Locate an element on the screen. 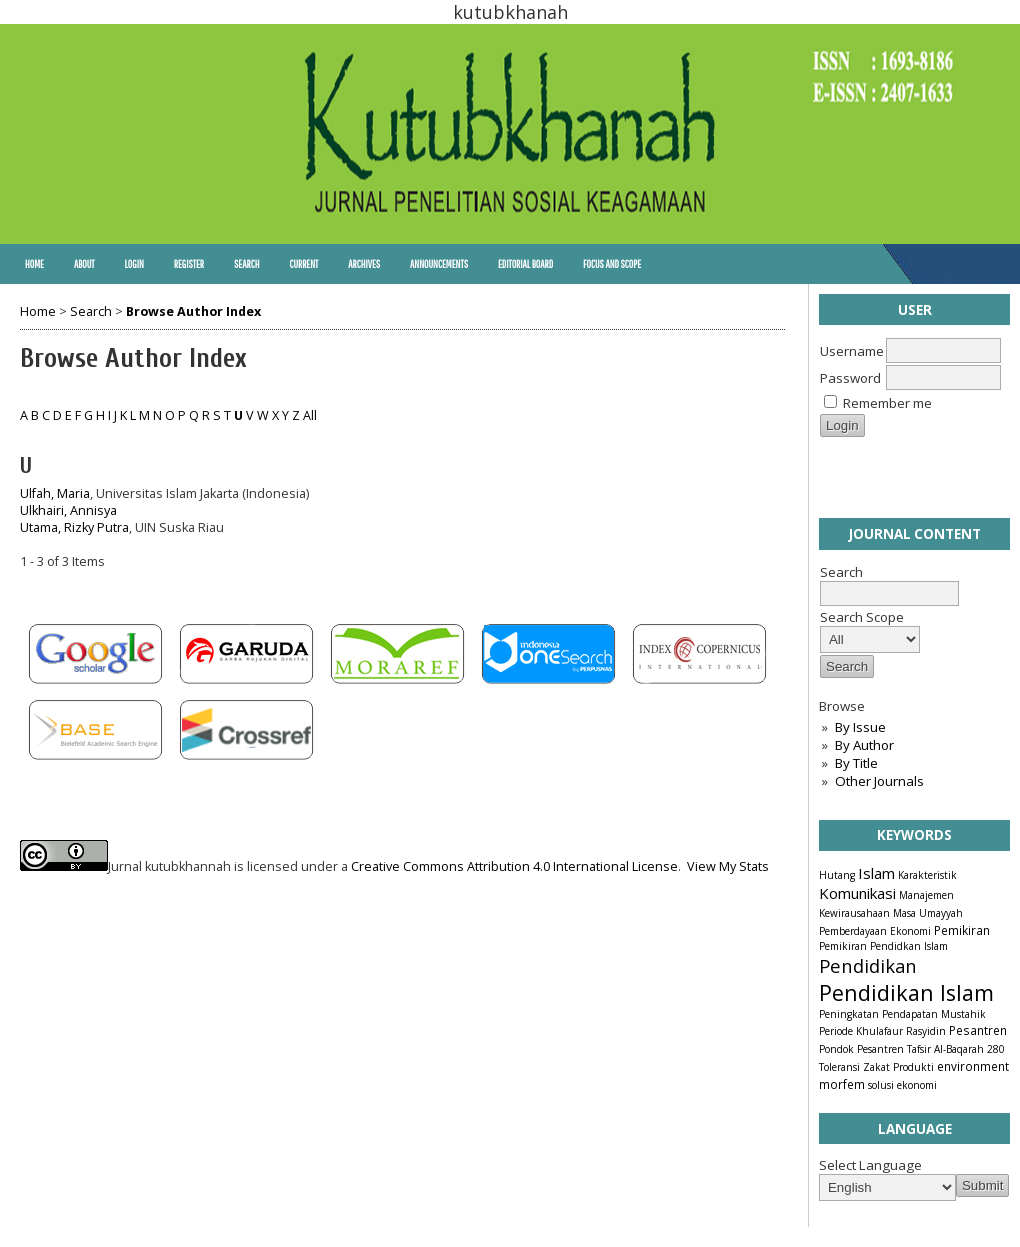 The height and width of the screenshot is (1247, 1020). Focus and Scope is located at coordinates (612, 264).